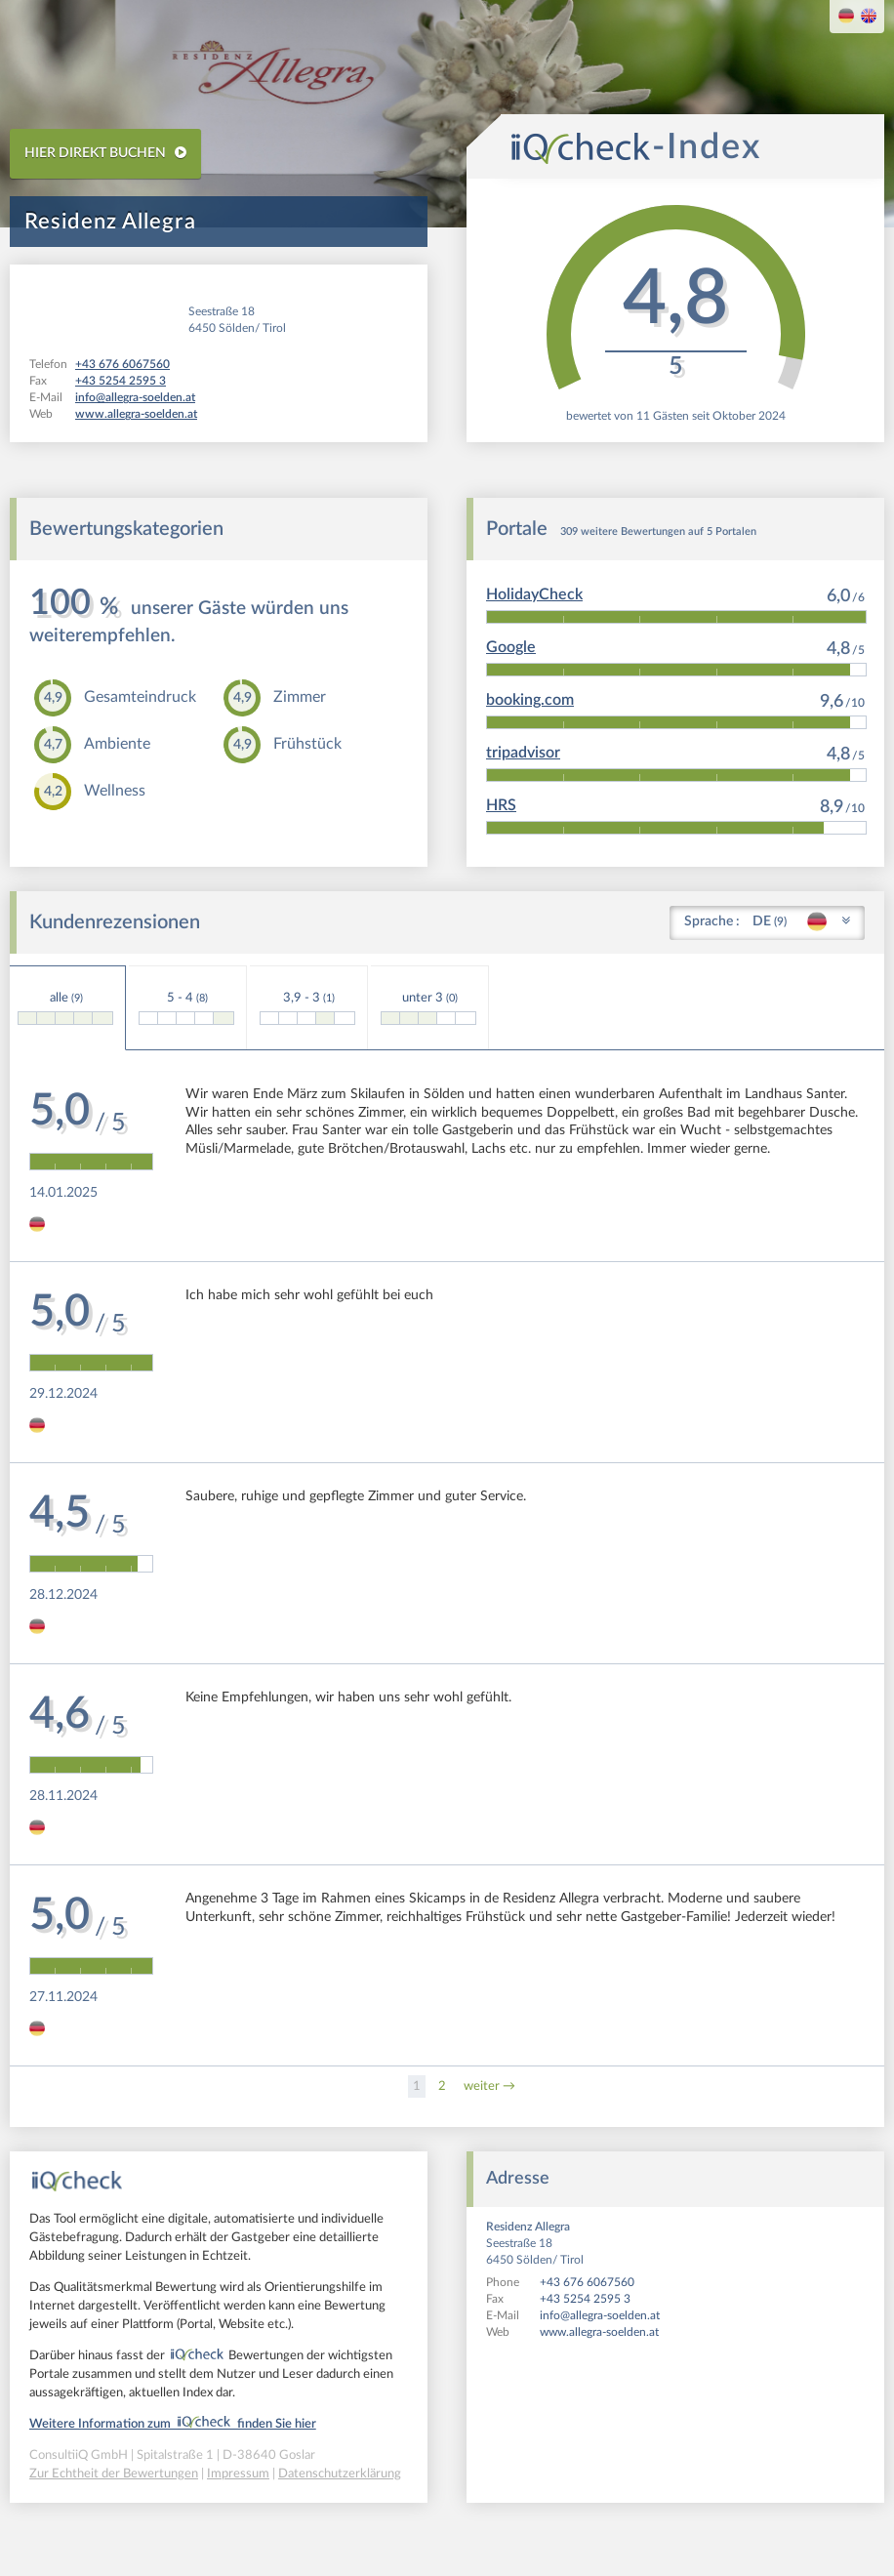 This screenshot has width=894, height=2576. What do you see at coordinates (339, 2474) in the screenshot?
I see `Datenschutzerklärung` at bounding box center [339, 2474].